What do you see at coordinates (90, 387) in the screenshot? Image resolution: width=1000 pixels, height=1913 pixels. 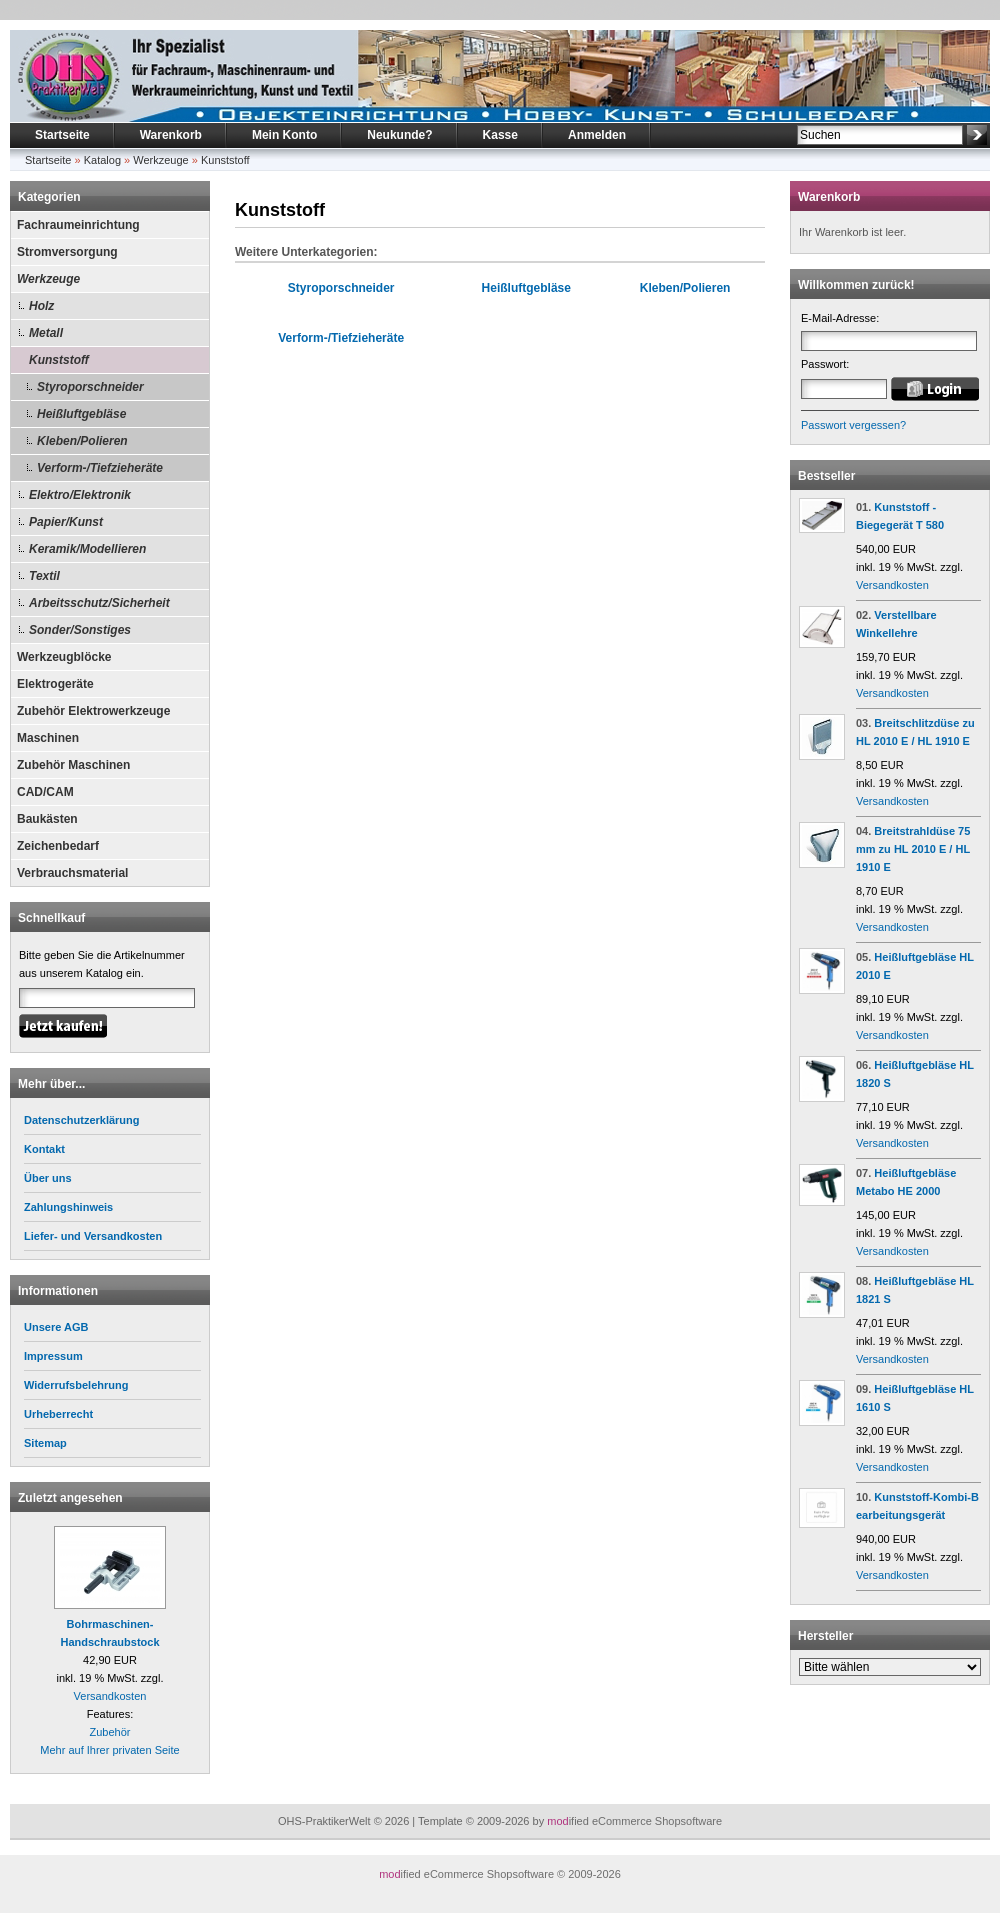 I see `Styroporschneider` at bounding box center [90, 387].